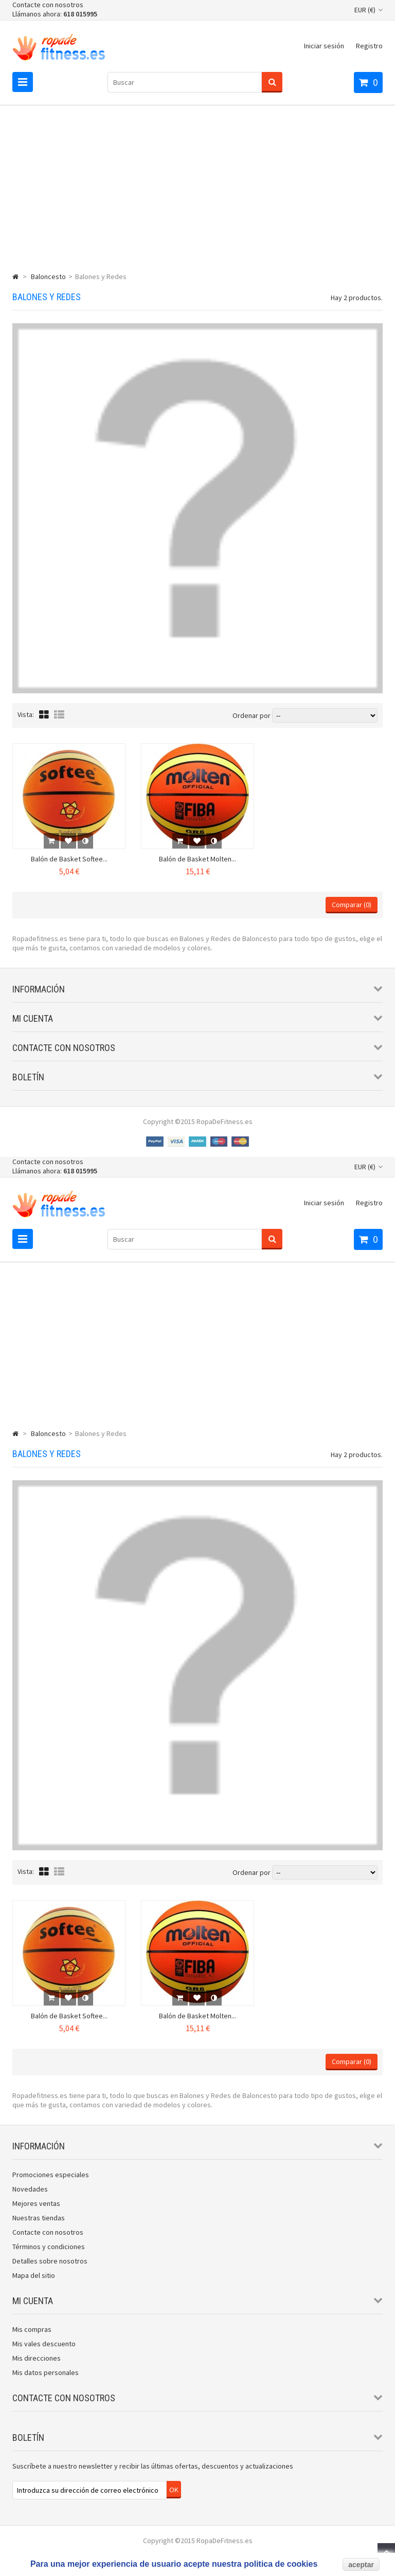 This screenshot has height=2576, width=395. What do you see at coordinates (50, 2174) in the screenshot?
I see `Promociones especiales` at bounding box center [50, 2174].